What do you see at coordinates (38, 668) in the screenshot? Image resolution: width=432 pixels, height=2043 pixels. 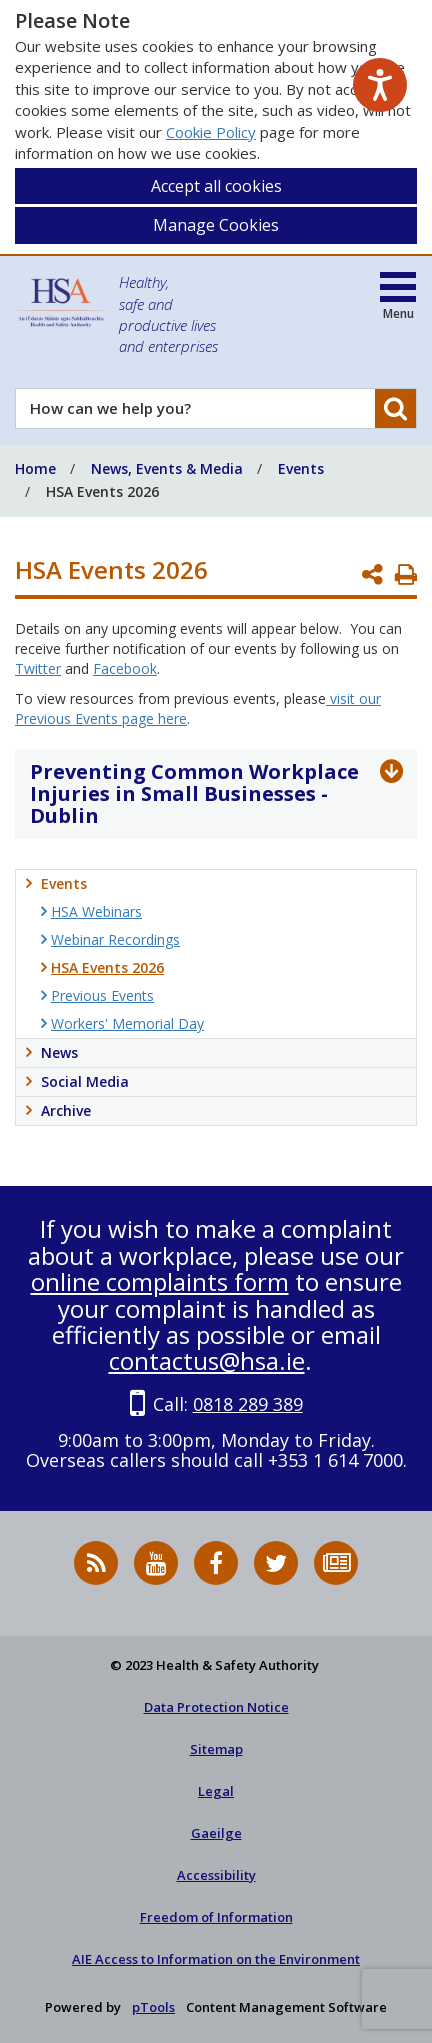 I see `Twitter` at bounding box center [38, 668].